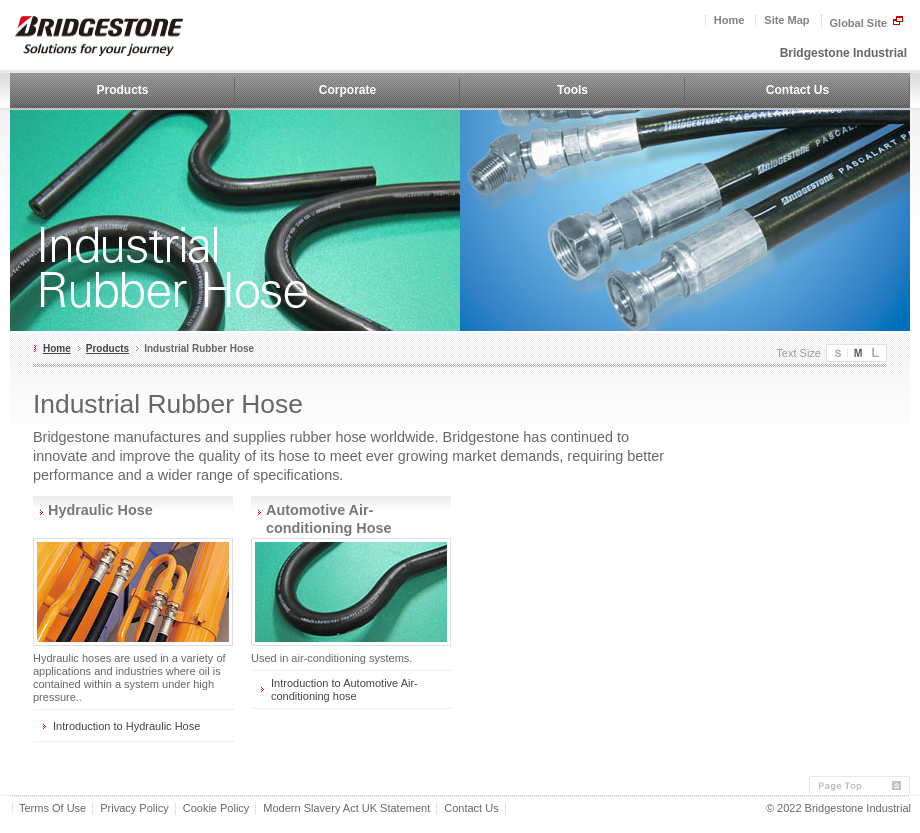 The width and height of the screenshot is (920, 833). What do you see at coordinates (100, 510) in the screenshot?
I see `Hydraulic Hose` at bounding box center [100, 510].